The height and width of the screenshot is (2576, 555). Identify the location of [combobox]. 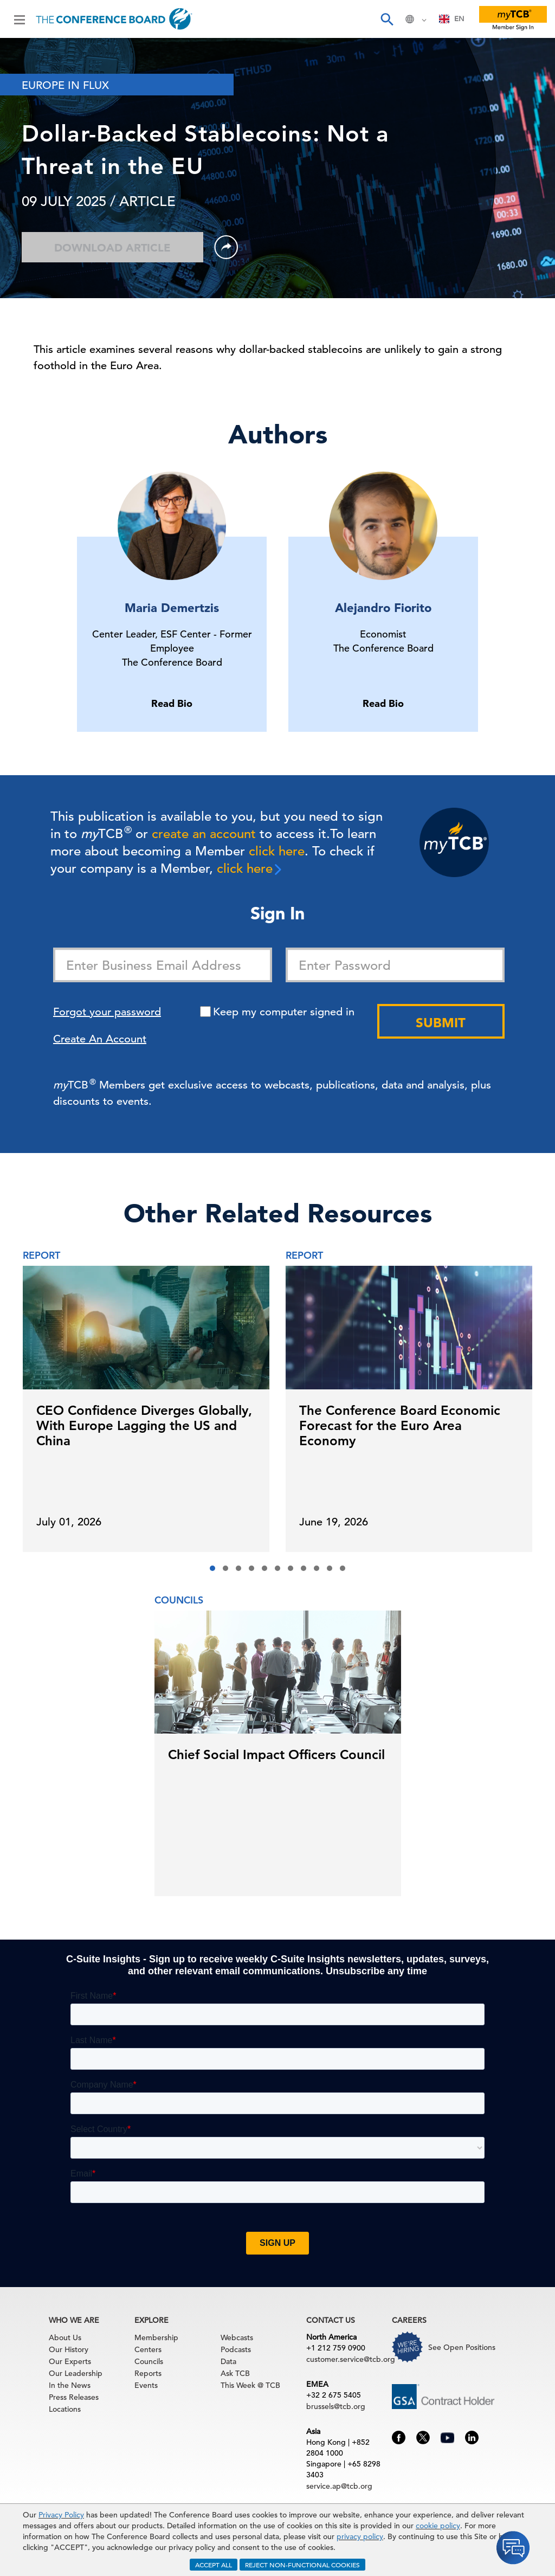
(452, 19).